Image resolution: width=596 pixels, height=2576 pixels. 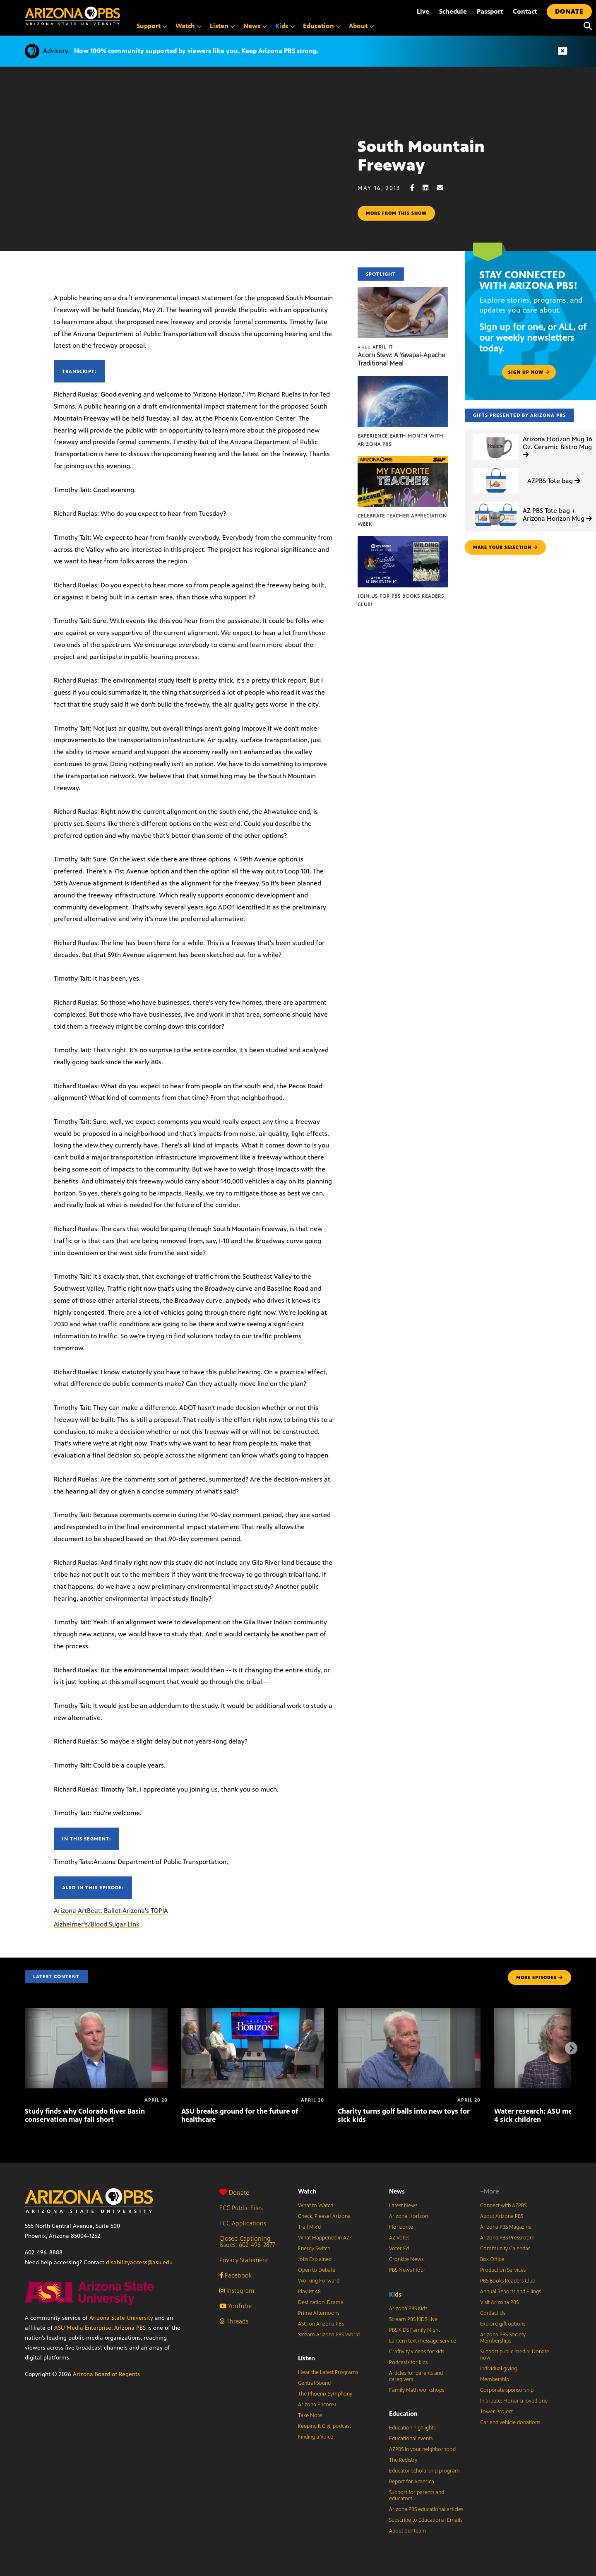 I want to click on PBS Books Readers Club, so click(x=507, y=2281).